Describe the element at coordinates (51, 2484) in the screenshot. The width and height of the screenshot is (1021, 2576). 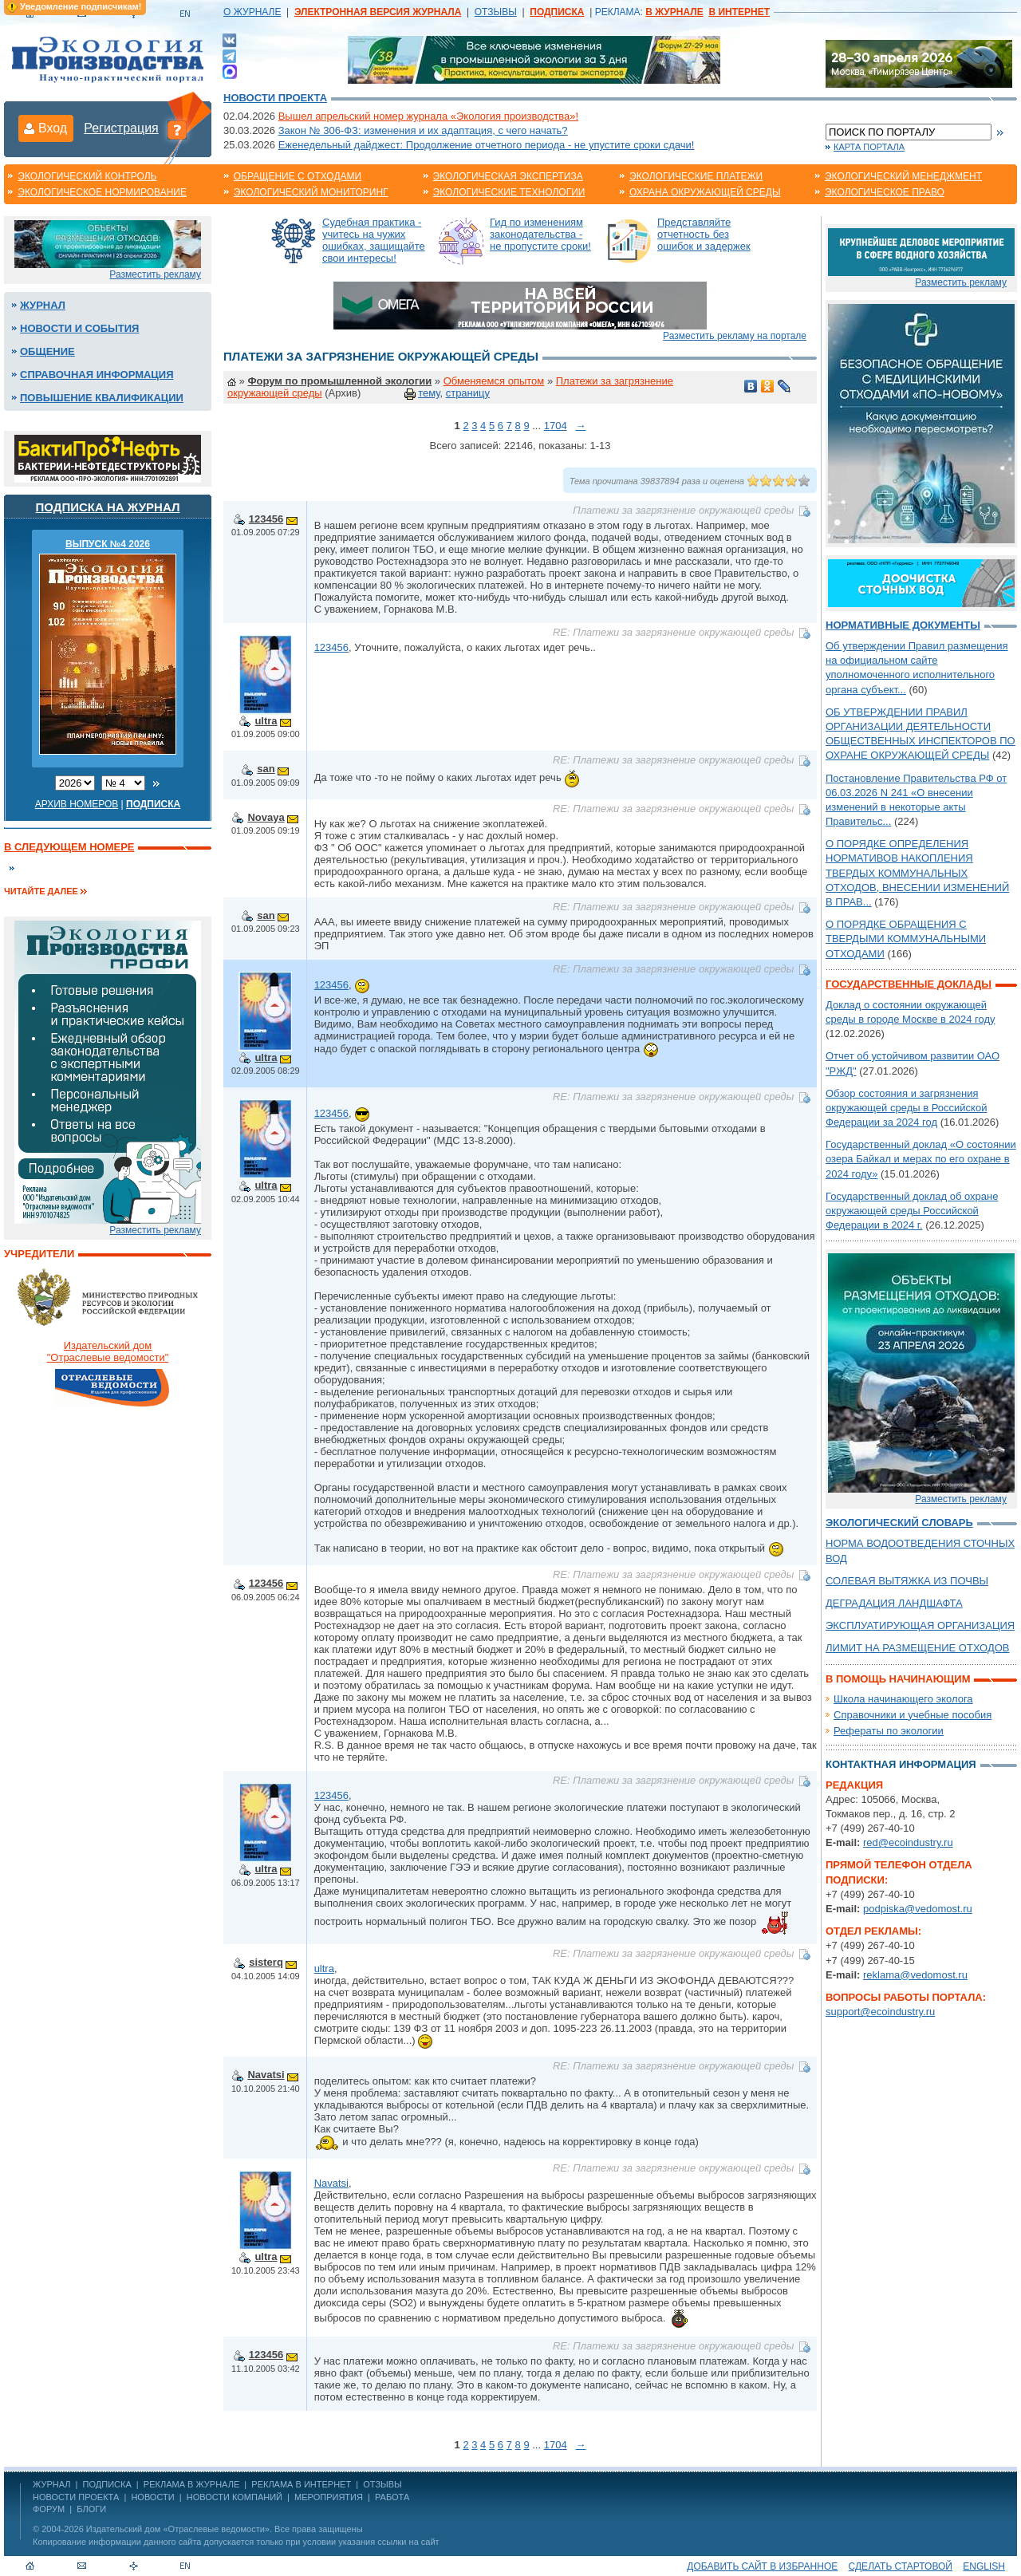
I see `ЖУРНАЛ` at that location.